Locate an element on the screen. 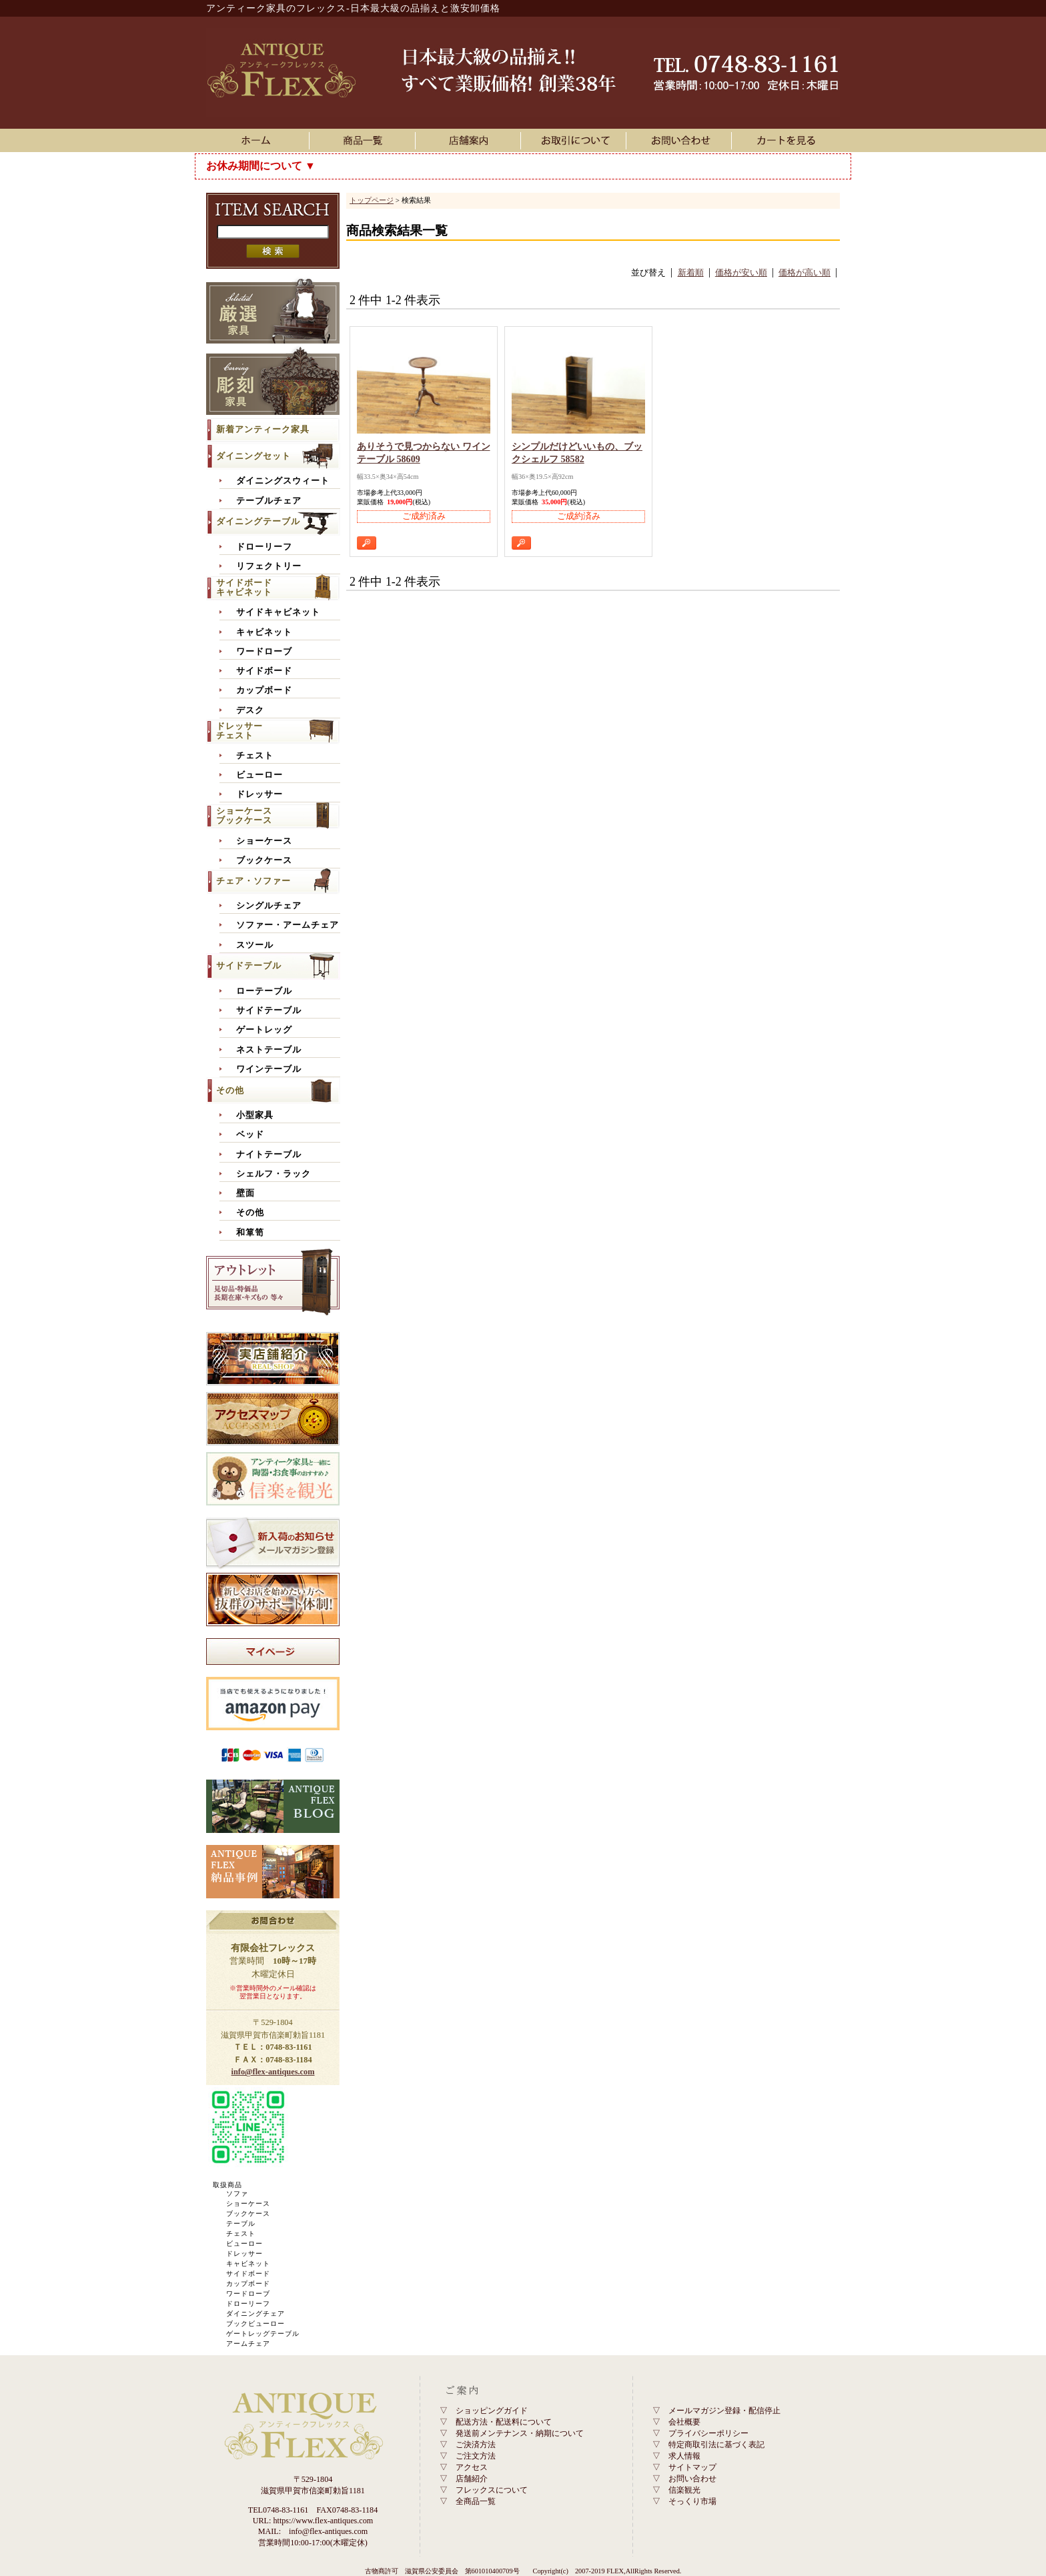 The image size is (1046, 2576). 信楽観光 is located at coordinates (684, 2490).